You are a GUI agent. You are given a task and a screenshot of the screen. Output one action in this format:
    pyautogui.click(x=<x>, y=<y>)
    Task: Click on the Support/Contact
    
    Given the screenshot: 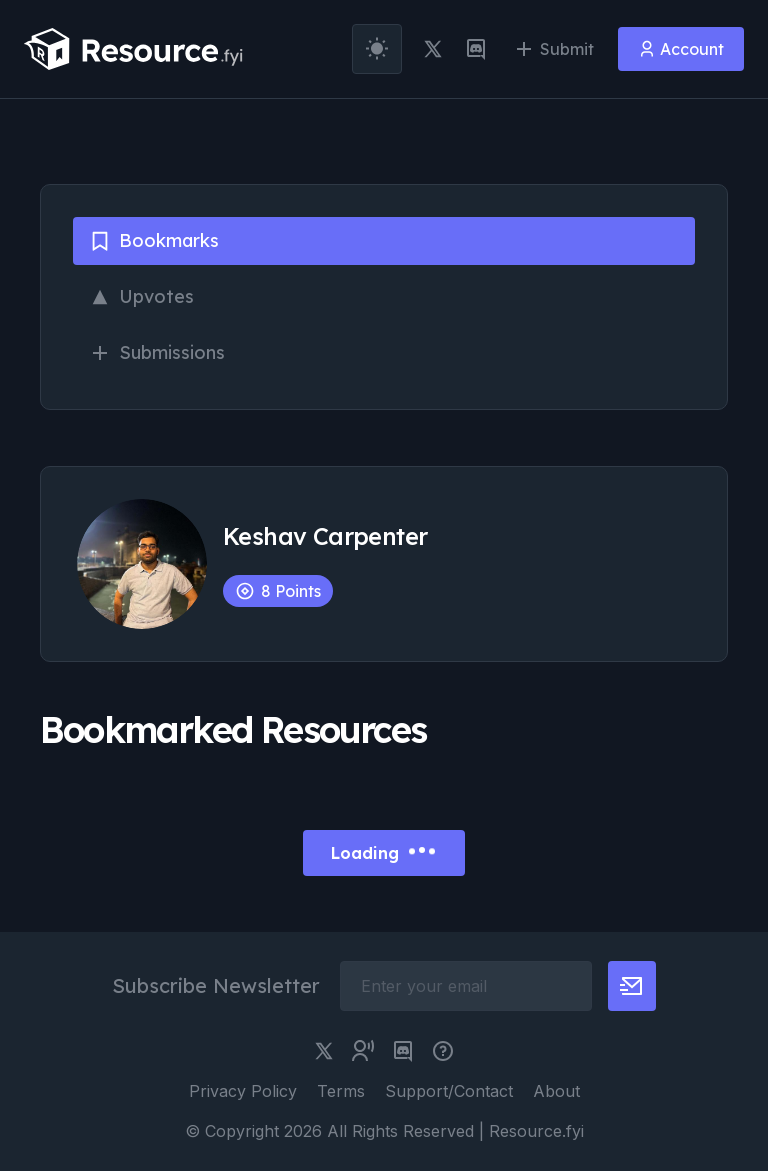 What is the action you would take?
    pyautogui.click(x=449, y=1091)
    